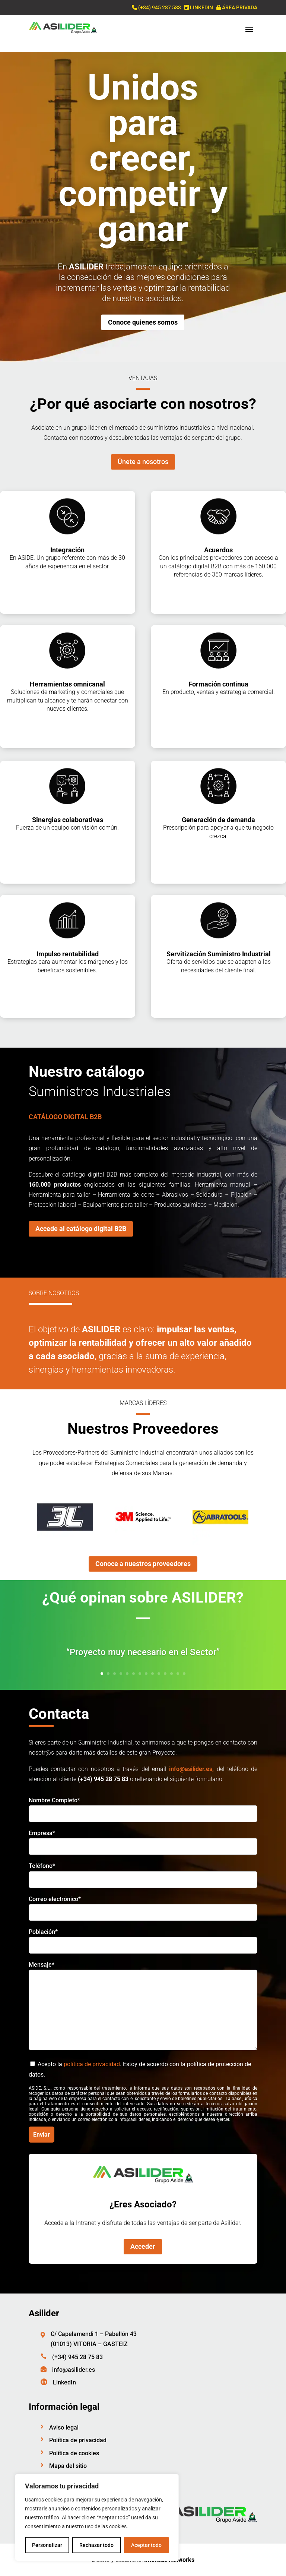  Describe the element at coordinates (165, 1673) in the screenshot. I see `11` at that location.